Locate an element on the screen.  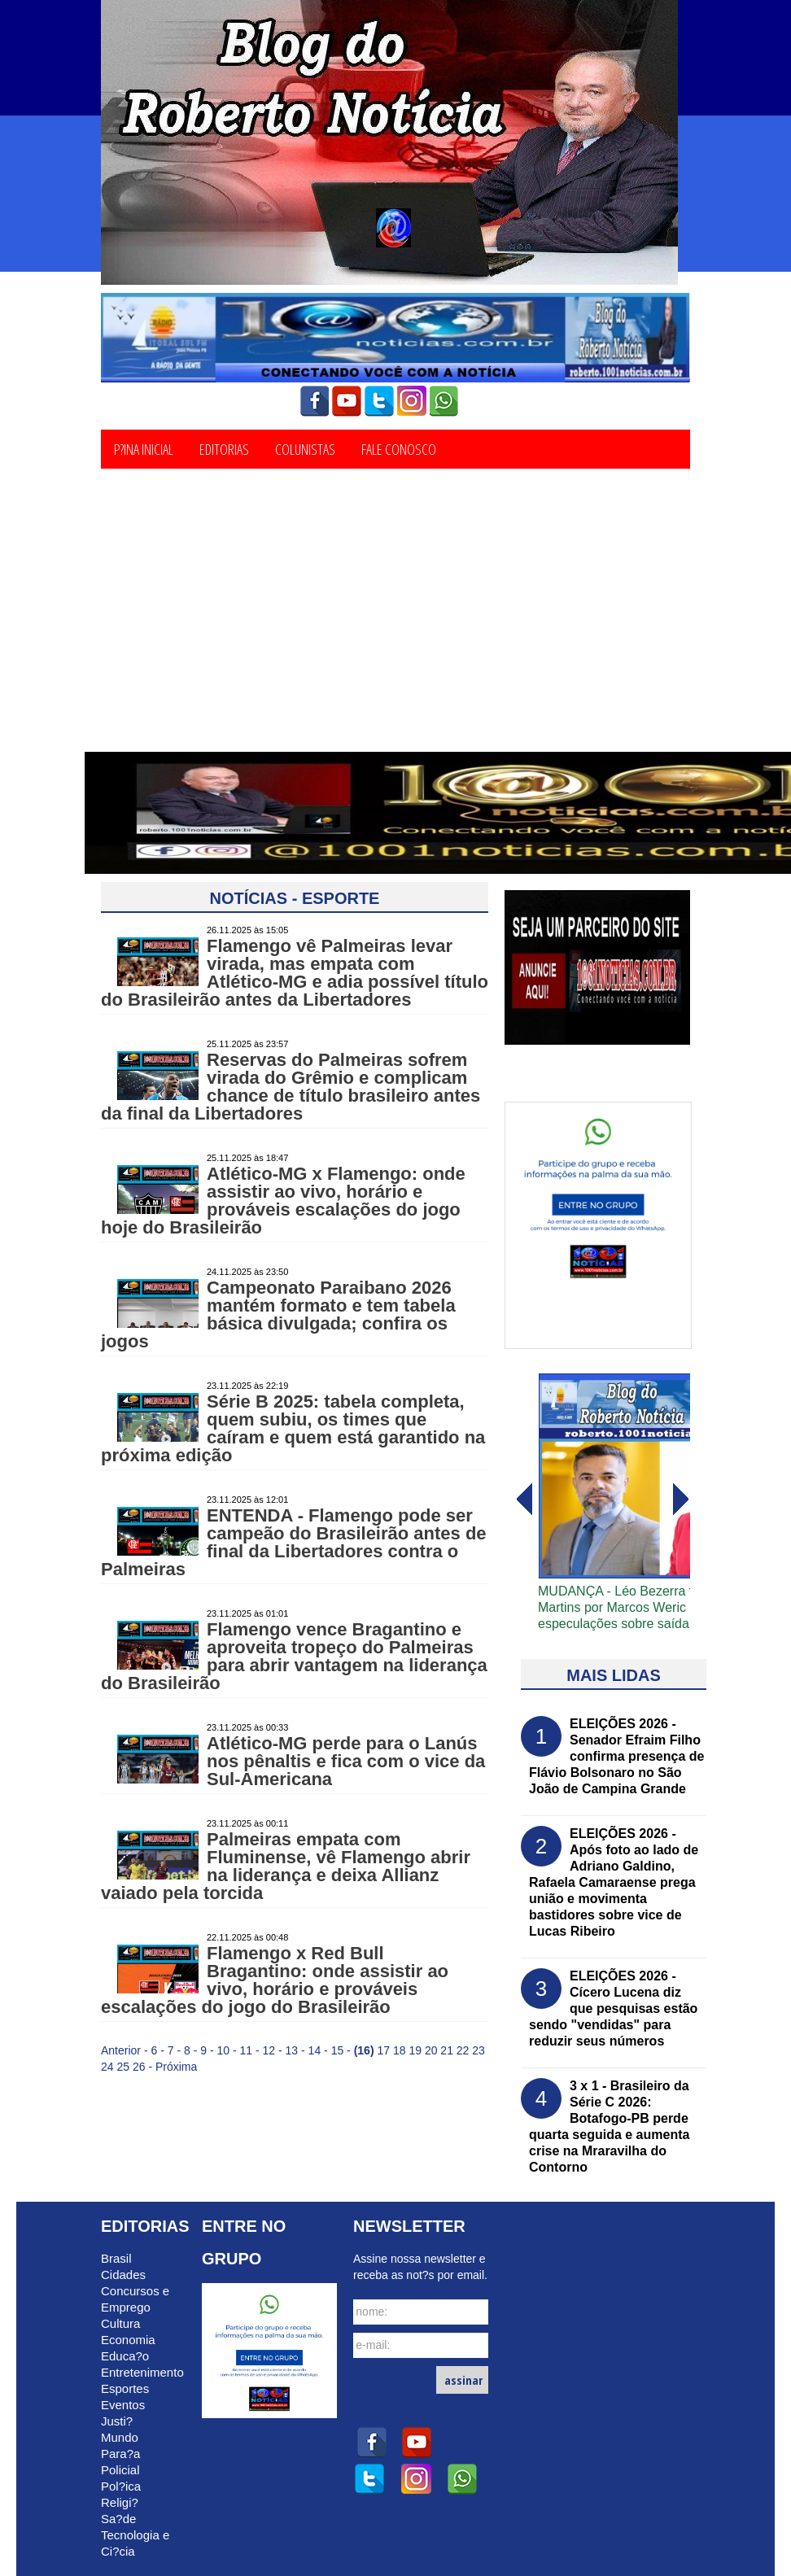
Economia is located at coordinates (128, 2340).